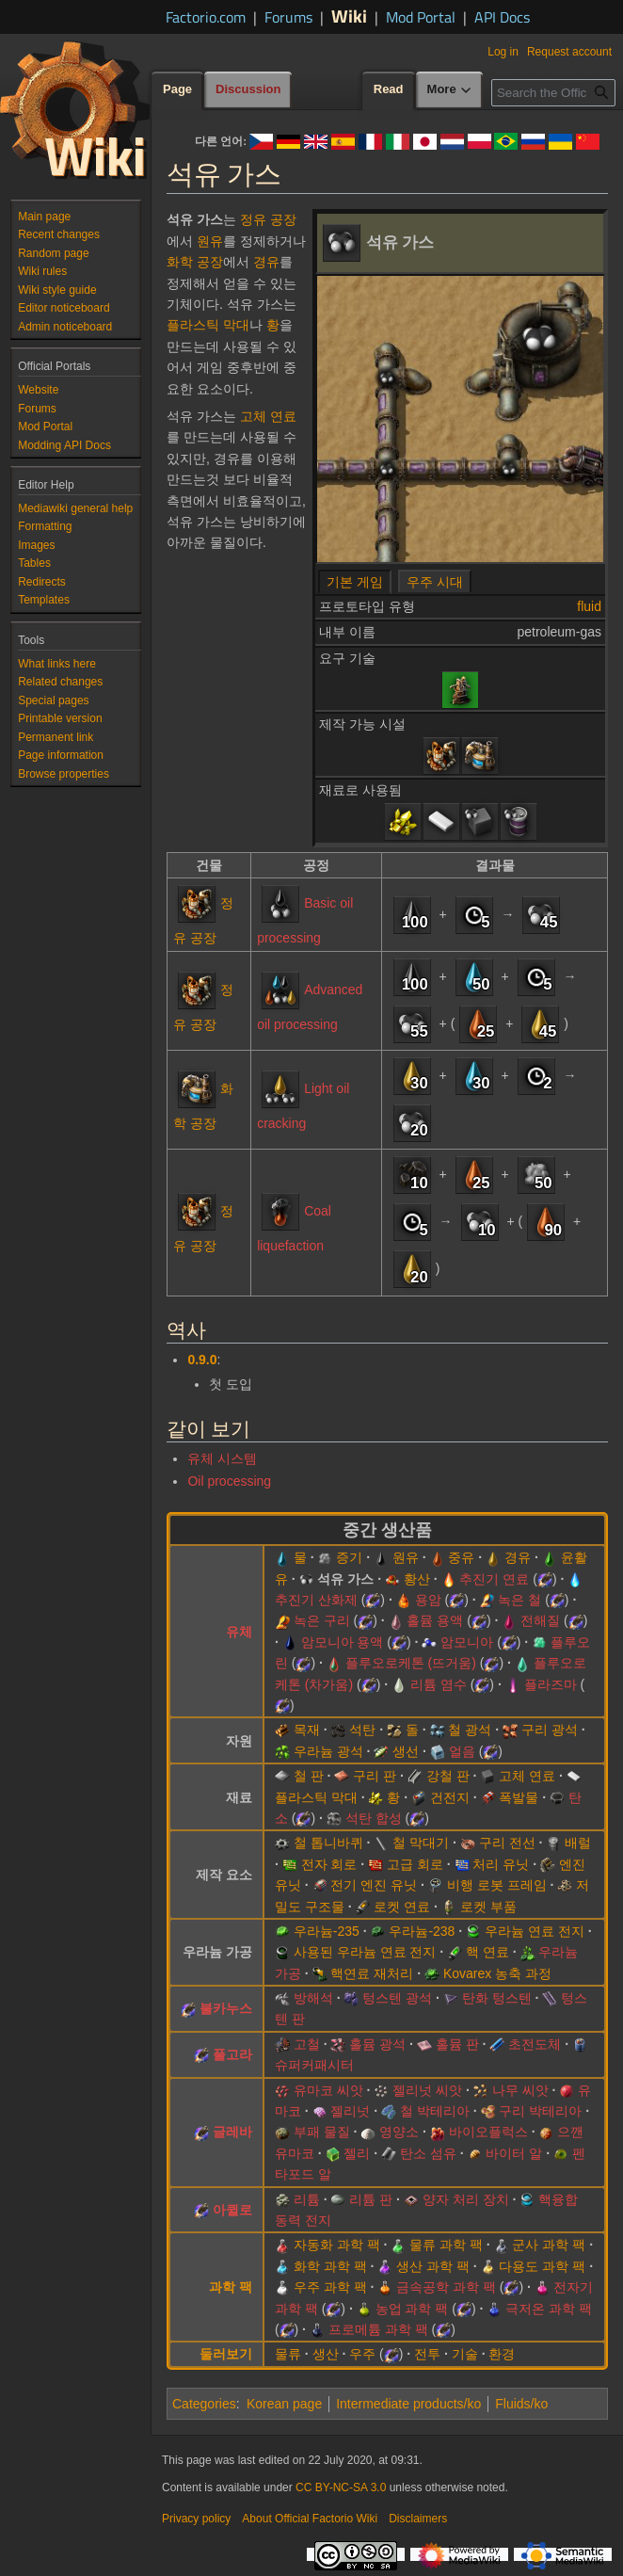 This screenshot has height=2576, width=623. What do you see at coordinates (309, 1775) in the screenshot?
I see `철 판` at bounding box center [309, 1775].